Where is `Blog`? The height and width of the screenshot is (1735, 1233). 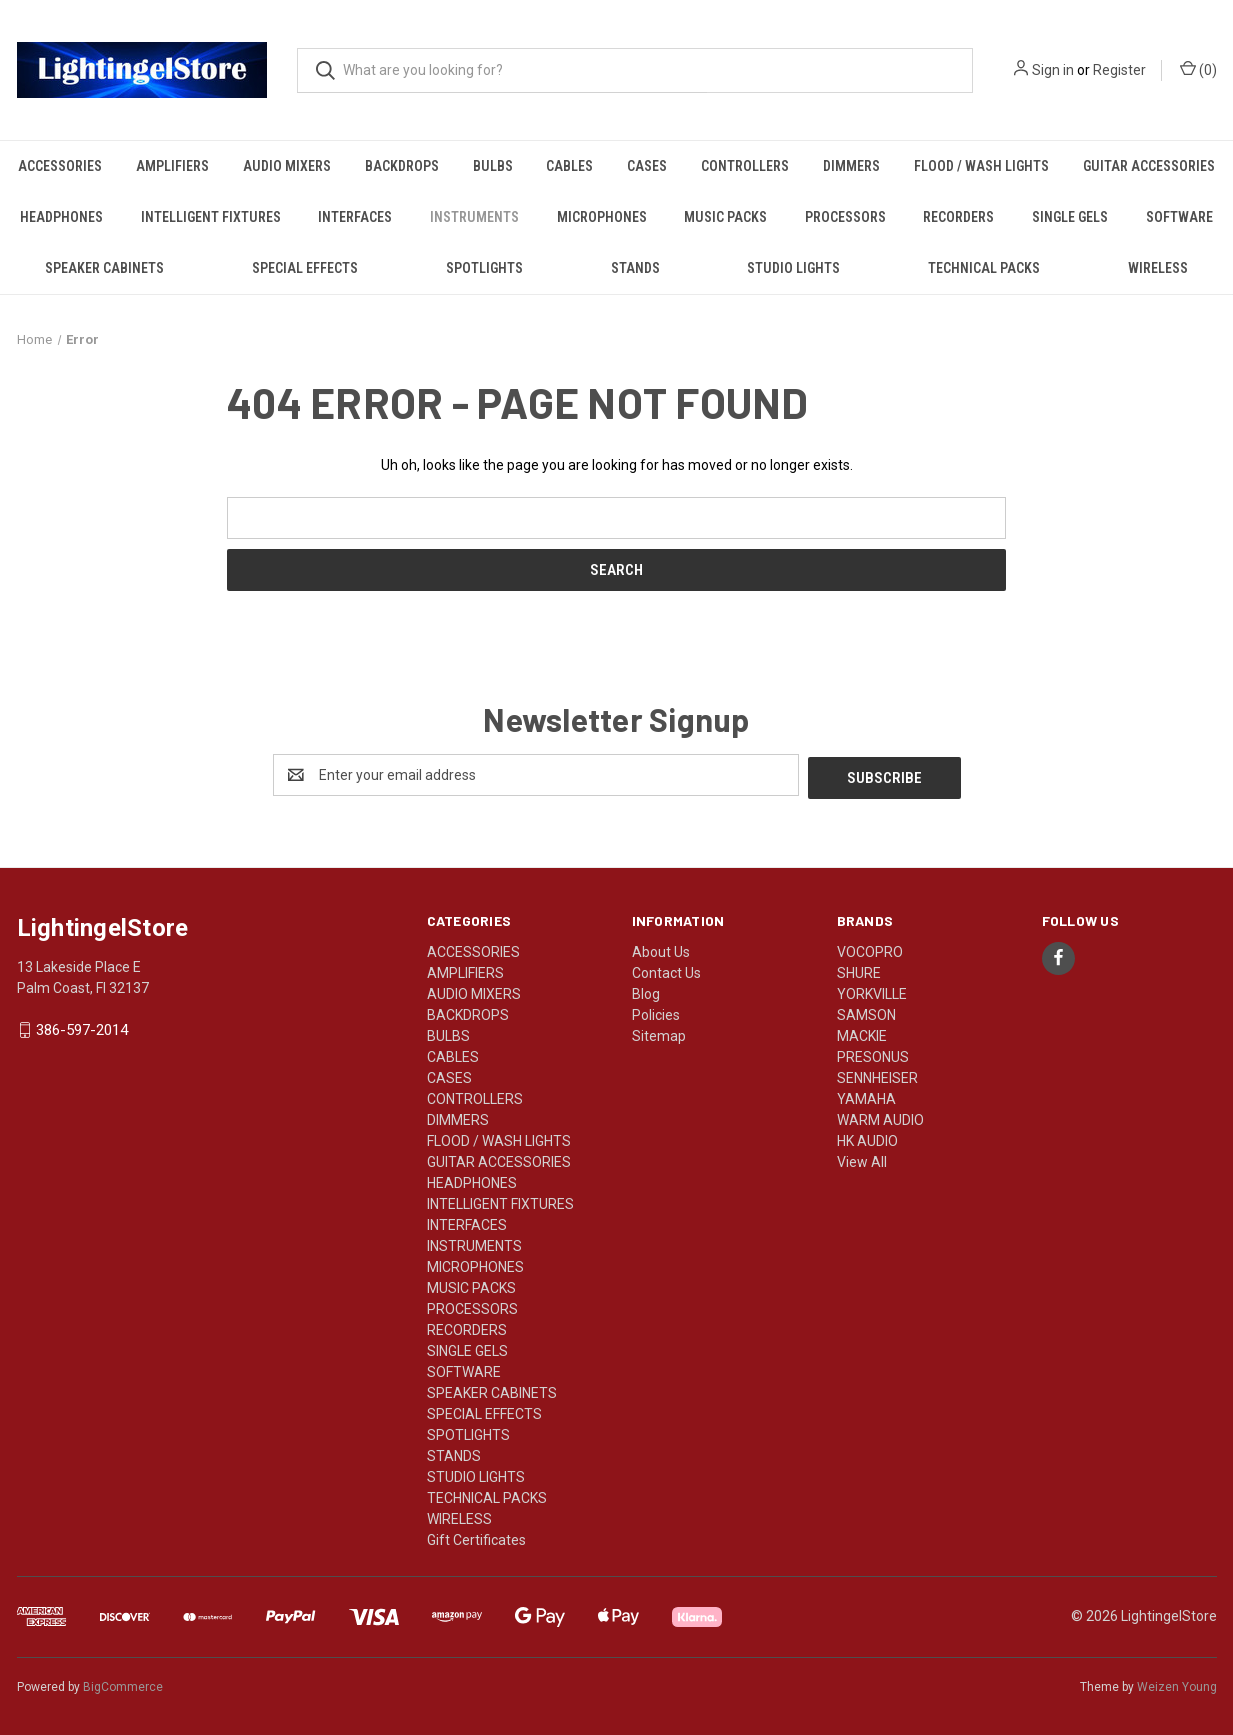 Blog is located at coordinates (646, 991).